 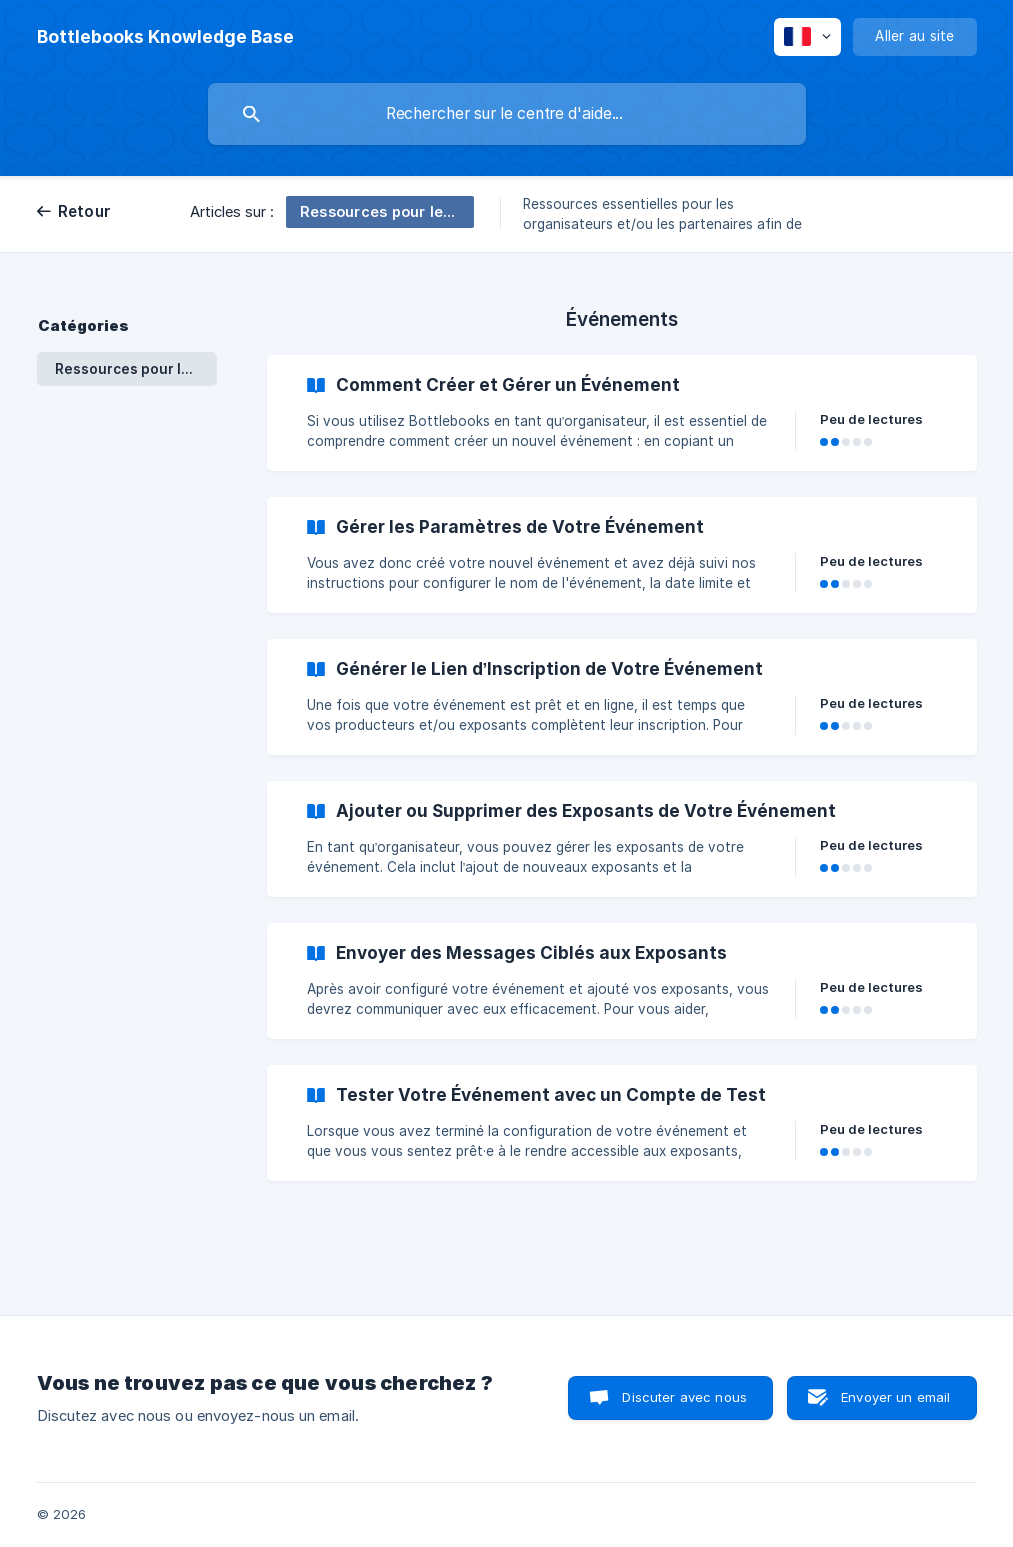 I want to click on [link], so click(x=622, y=413).